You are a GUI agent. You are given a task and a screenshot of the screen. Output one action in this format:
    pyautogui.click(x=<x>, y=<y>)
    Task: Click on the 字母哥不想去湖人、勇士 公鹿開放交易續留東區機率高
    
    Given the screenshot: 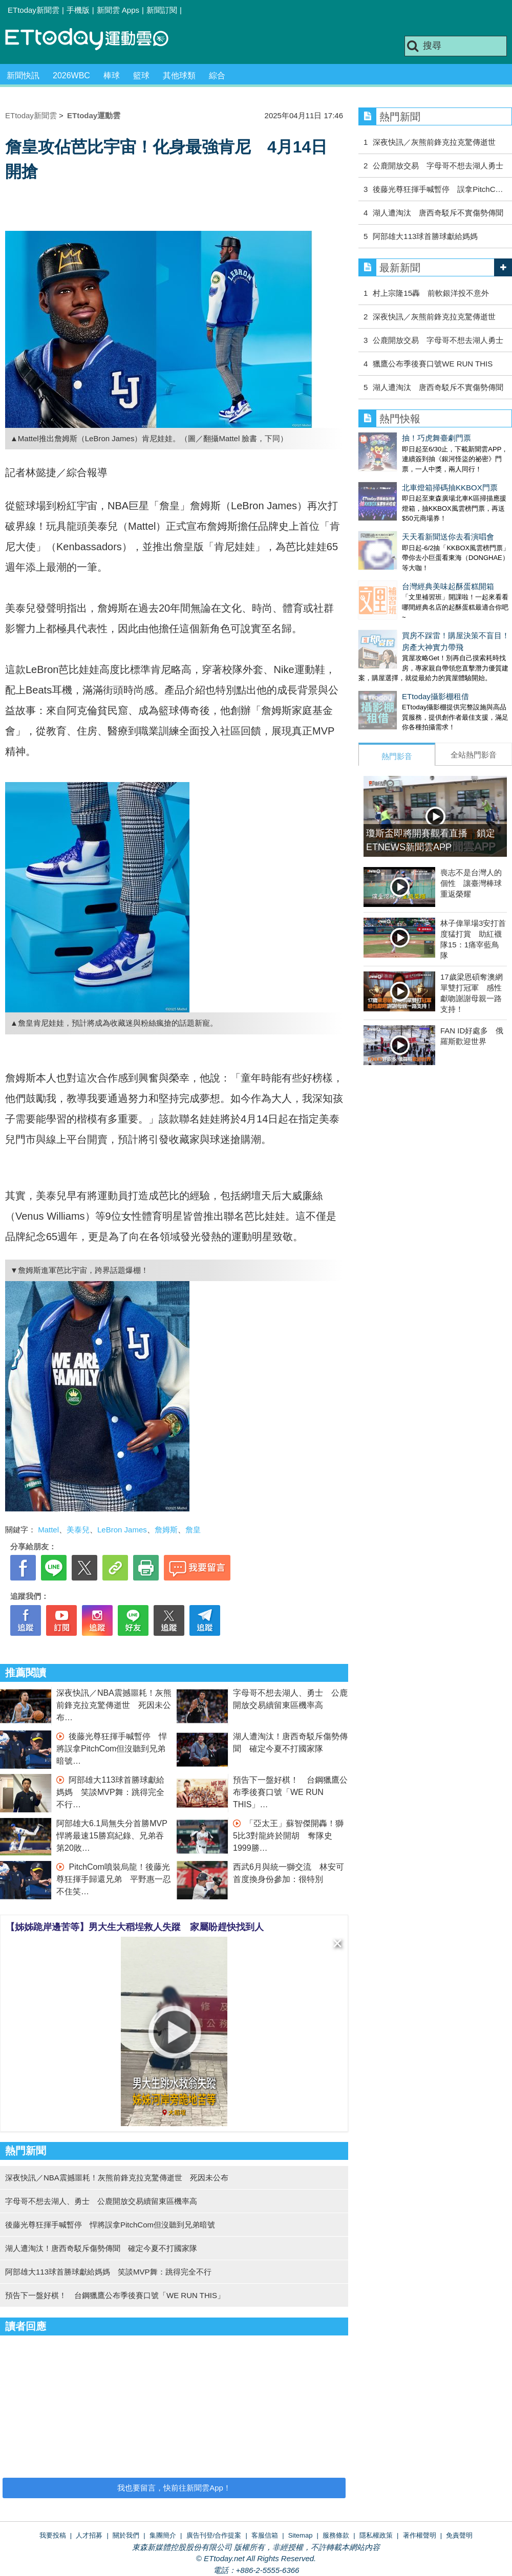 What is the action you would take?
    pyautogui.click(x=101, y=2201)
    